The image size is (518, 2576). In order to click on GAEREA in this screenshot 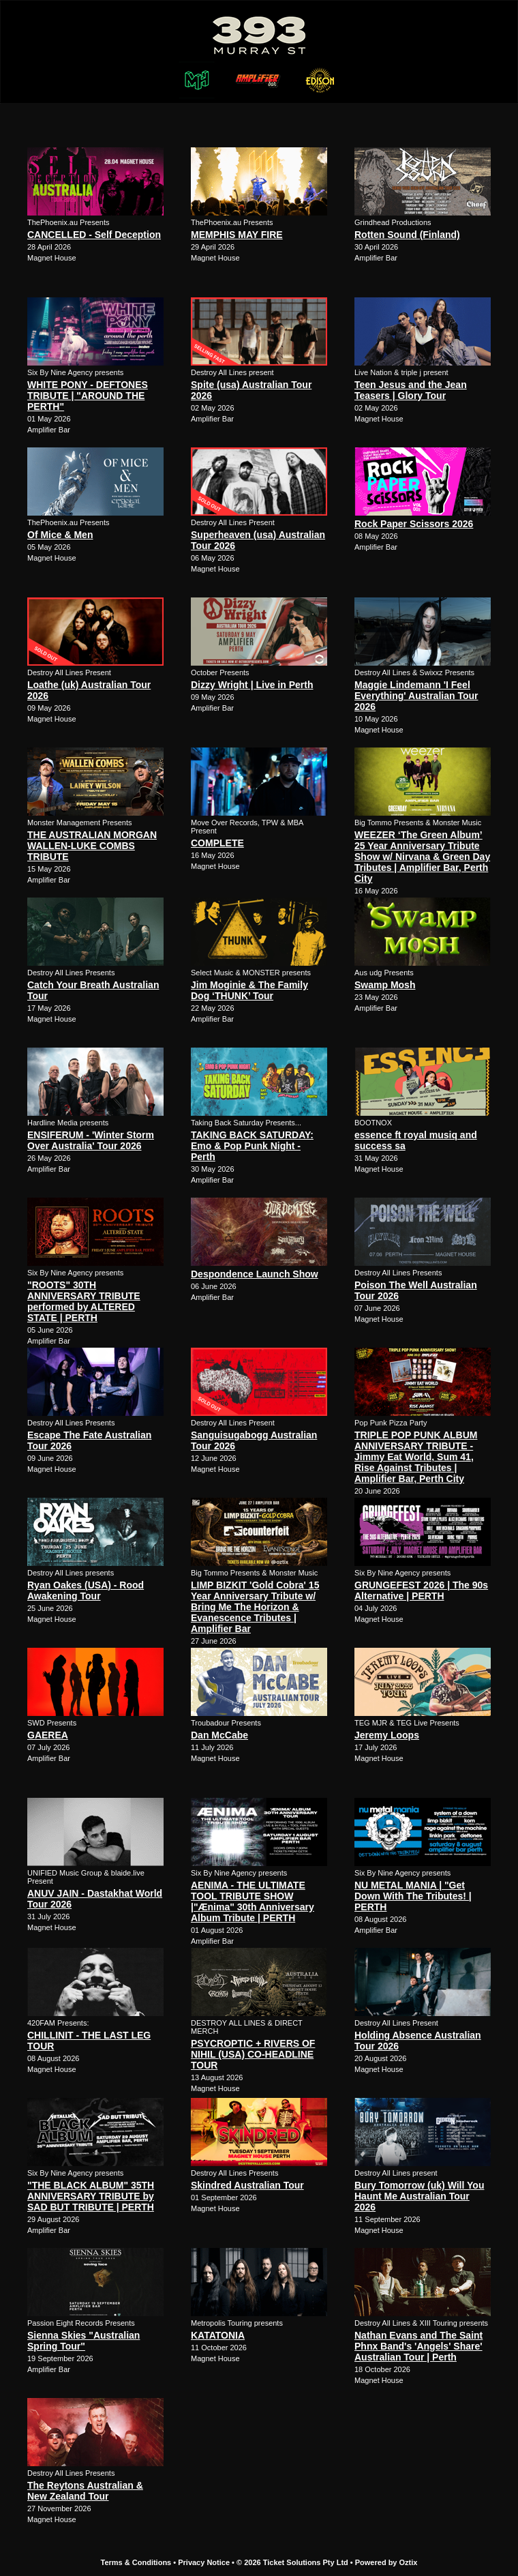, I will do `click(47, 1735)`.